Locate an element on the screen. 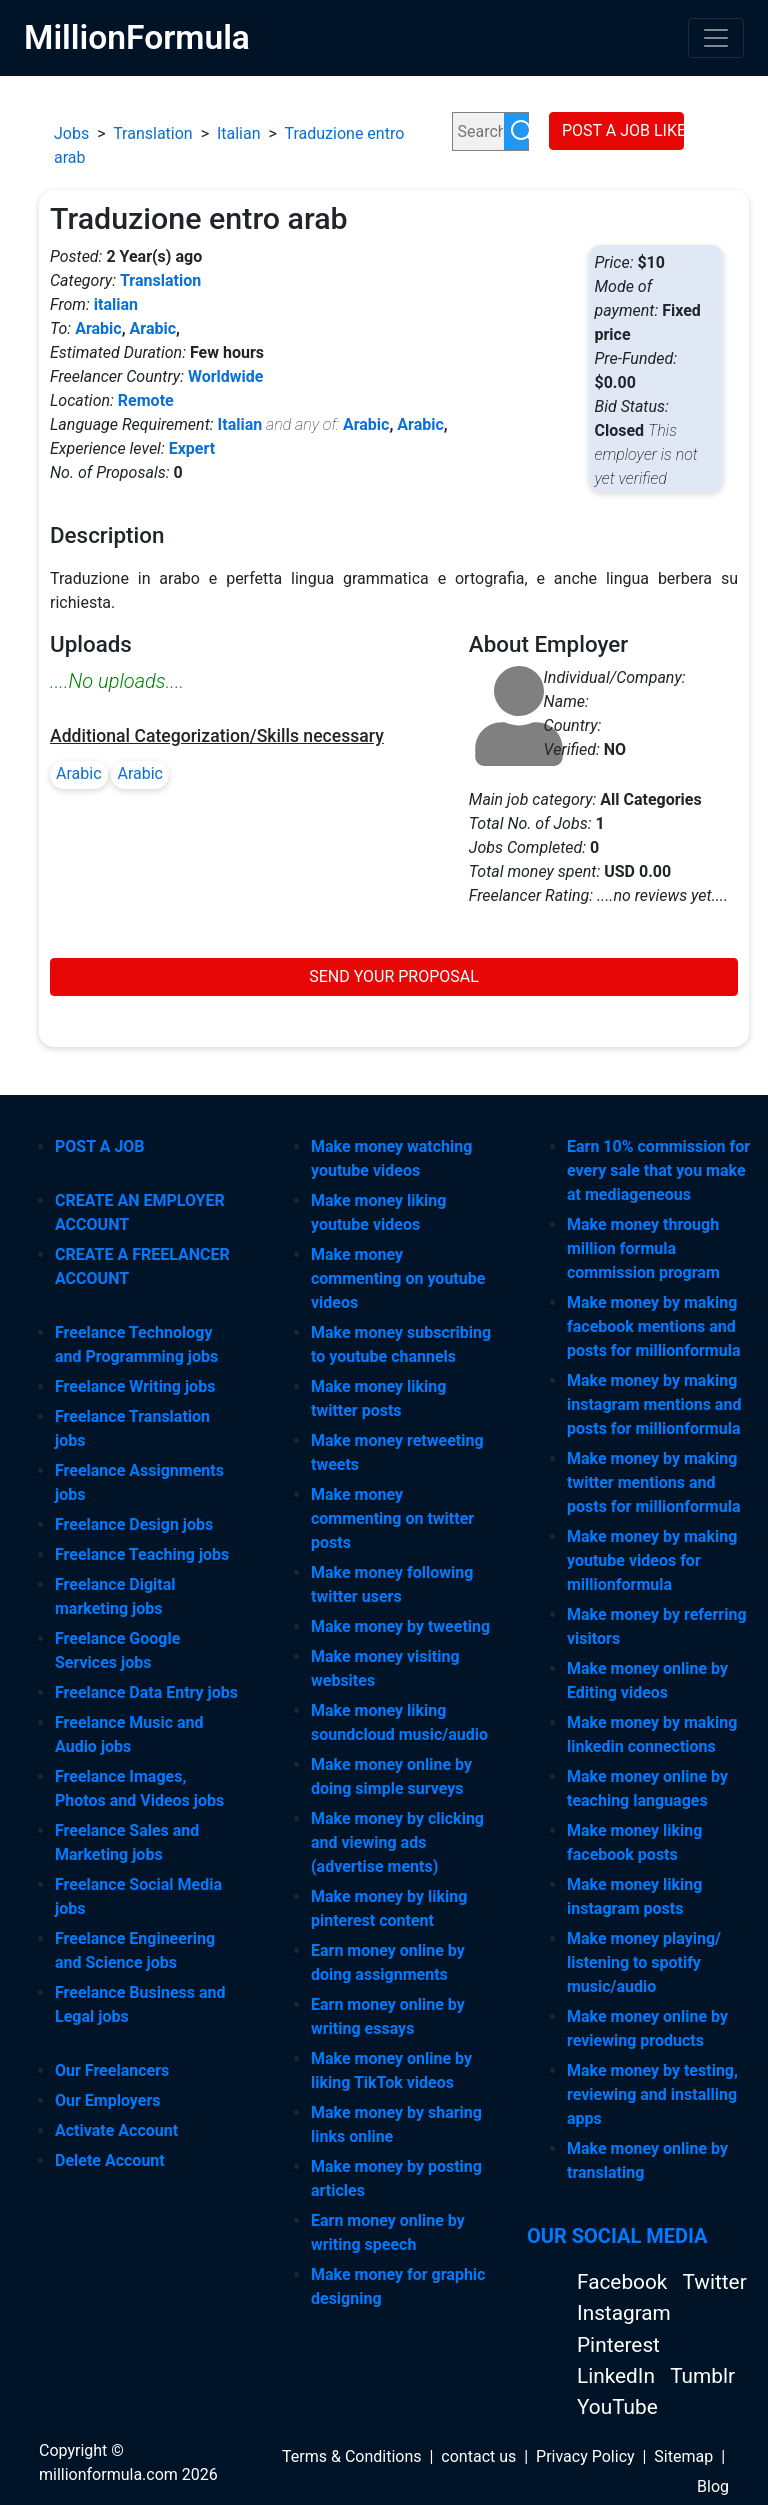 The width and height of the screenshot is (768, 2505). Blog is located at coordinates (713, 2486).